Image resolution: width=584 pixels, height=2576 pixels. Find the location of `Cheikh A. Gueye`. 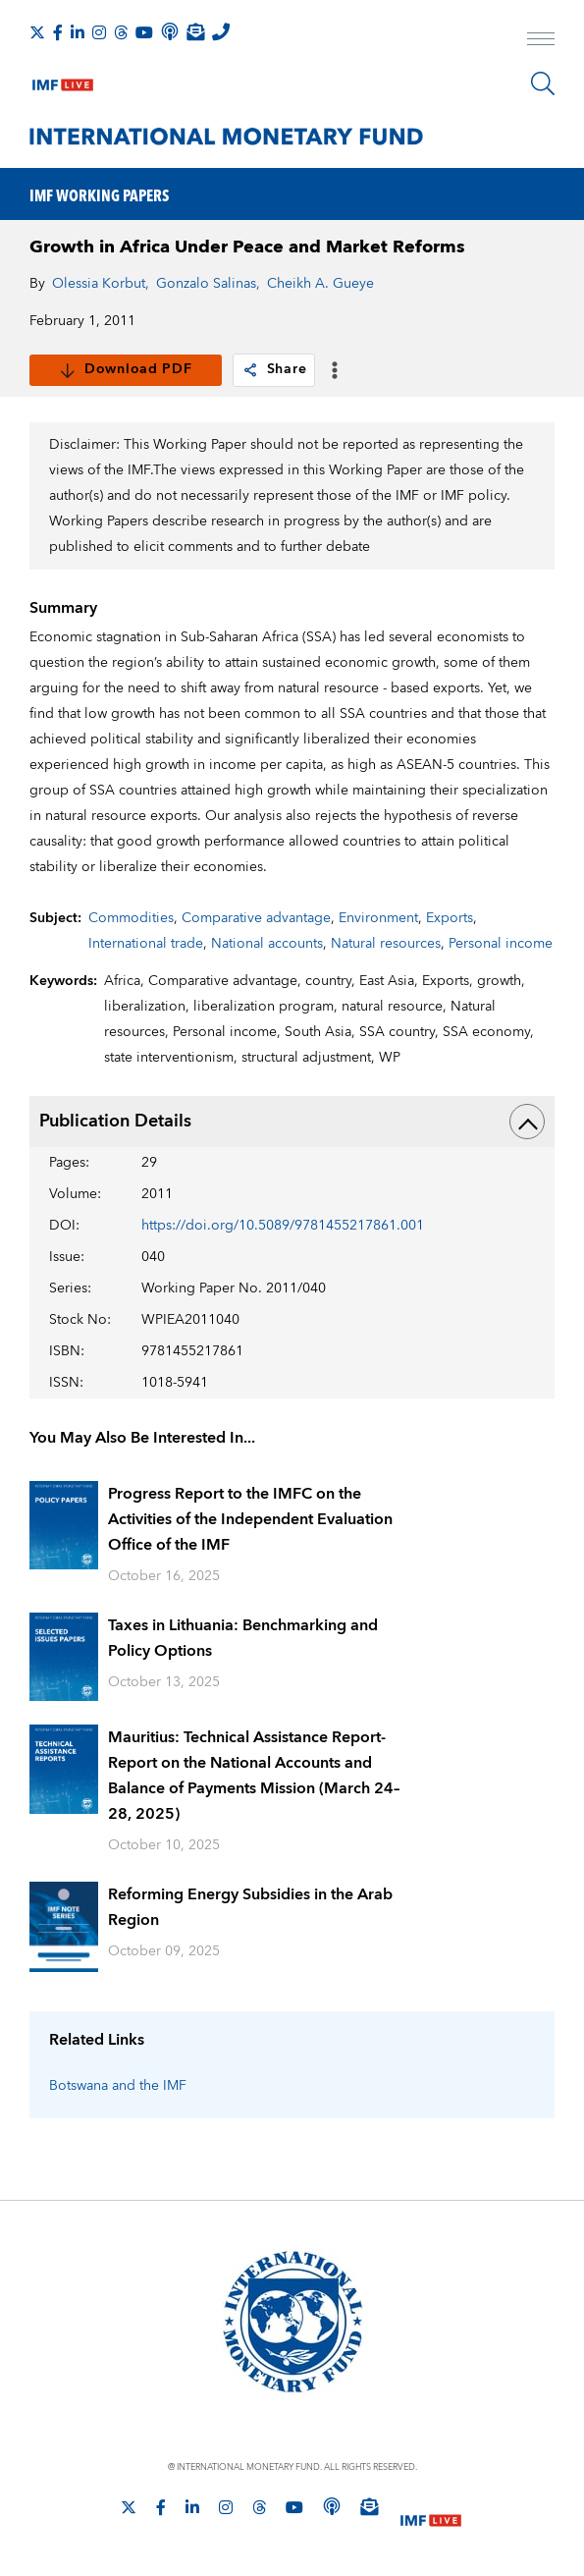

Cheikh A. Gueye is located at coordinates (320, 284).